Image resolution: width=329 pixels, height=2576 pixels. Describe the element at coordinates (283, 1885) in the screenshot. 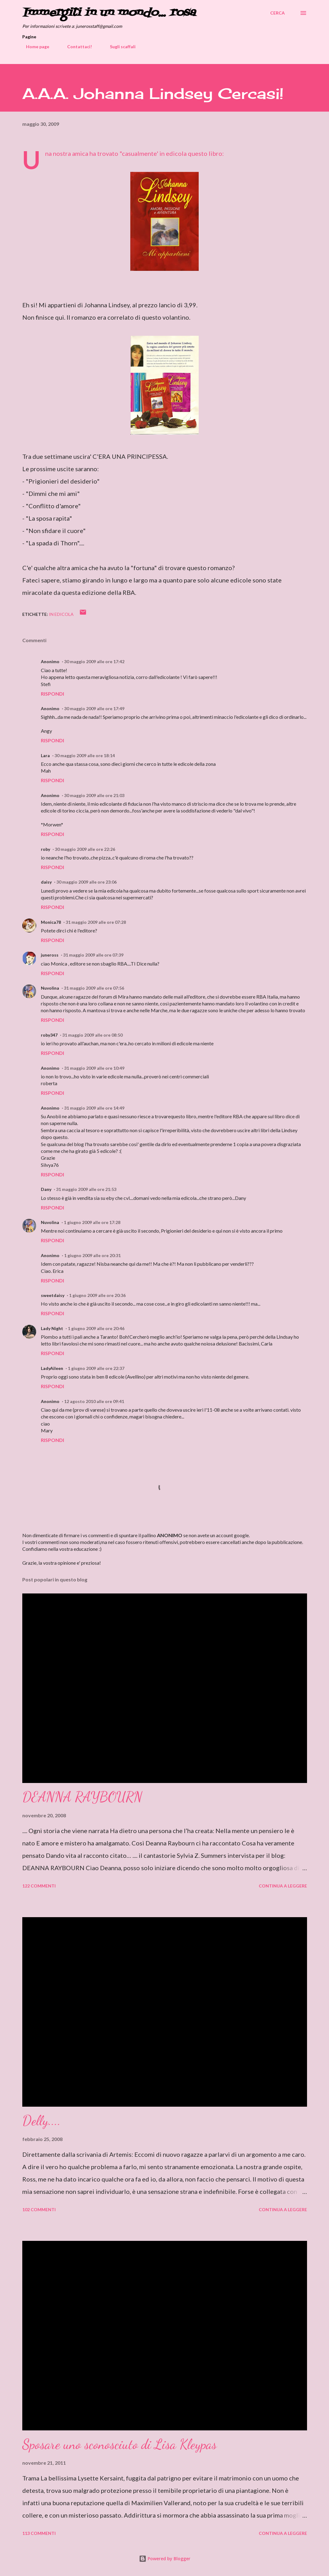

I see `Continua a leggere` at that location.